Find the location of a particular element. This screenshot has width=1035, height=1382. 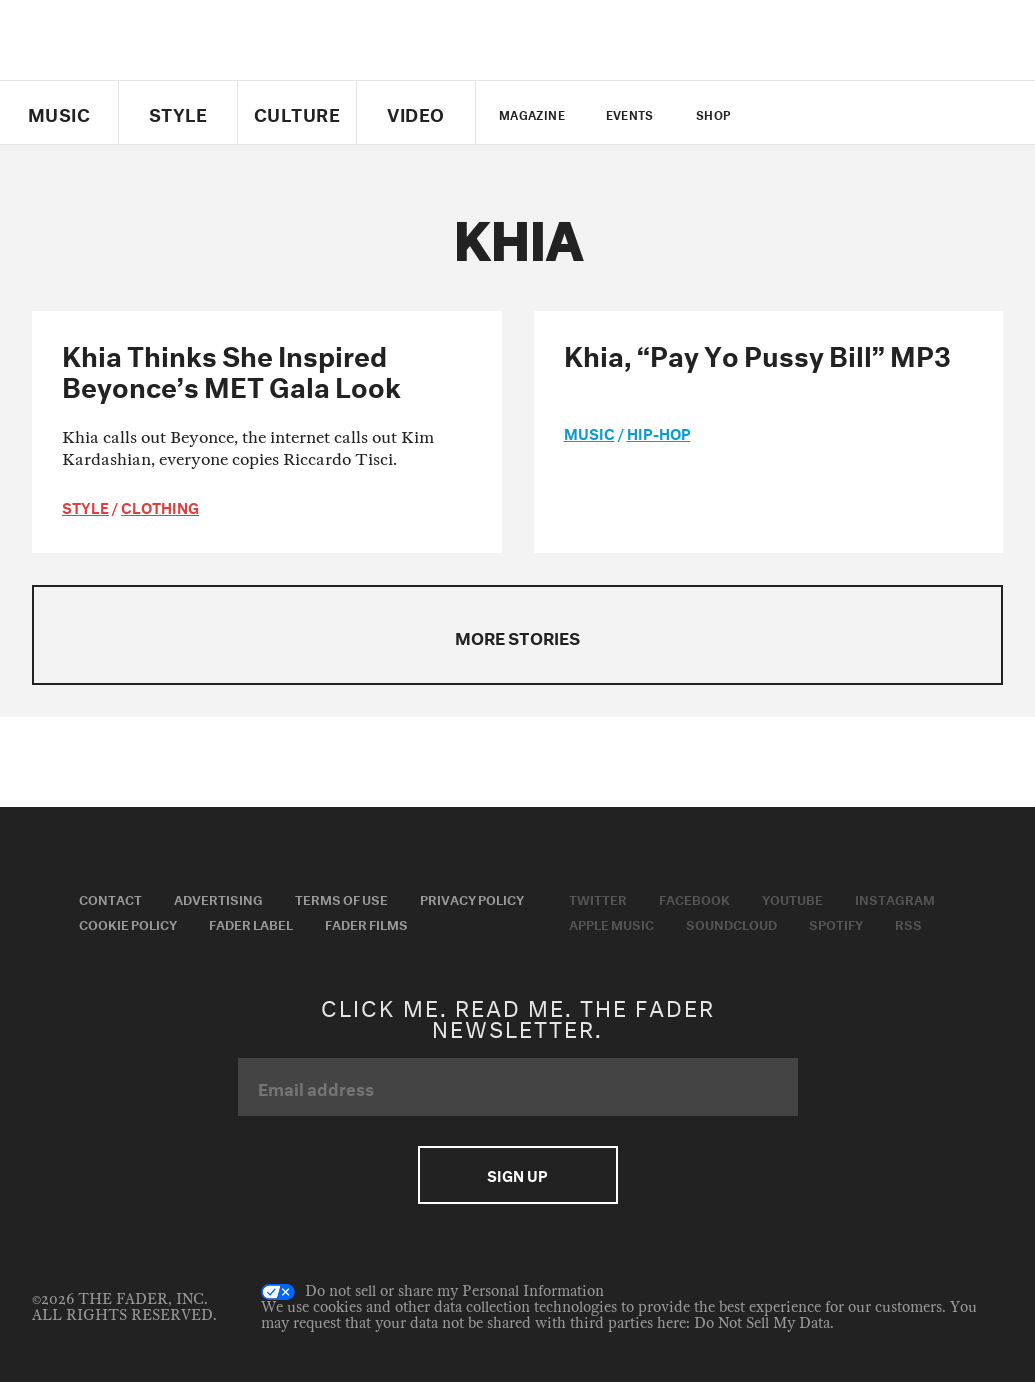

Fader Films is located at coordinates (366, 923).